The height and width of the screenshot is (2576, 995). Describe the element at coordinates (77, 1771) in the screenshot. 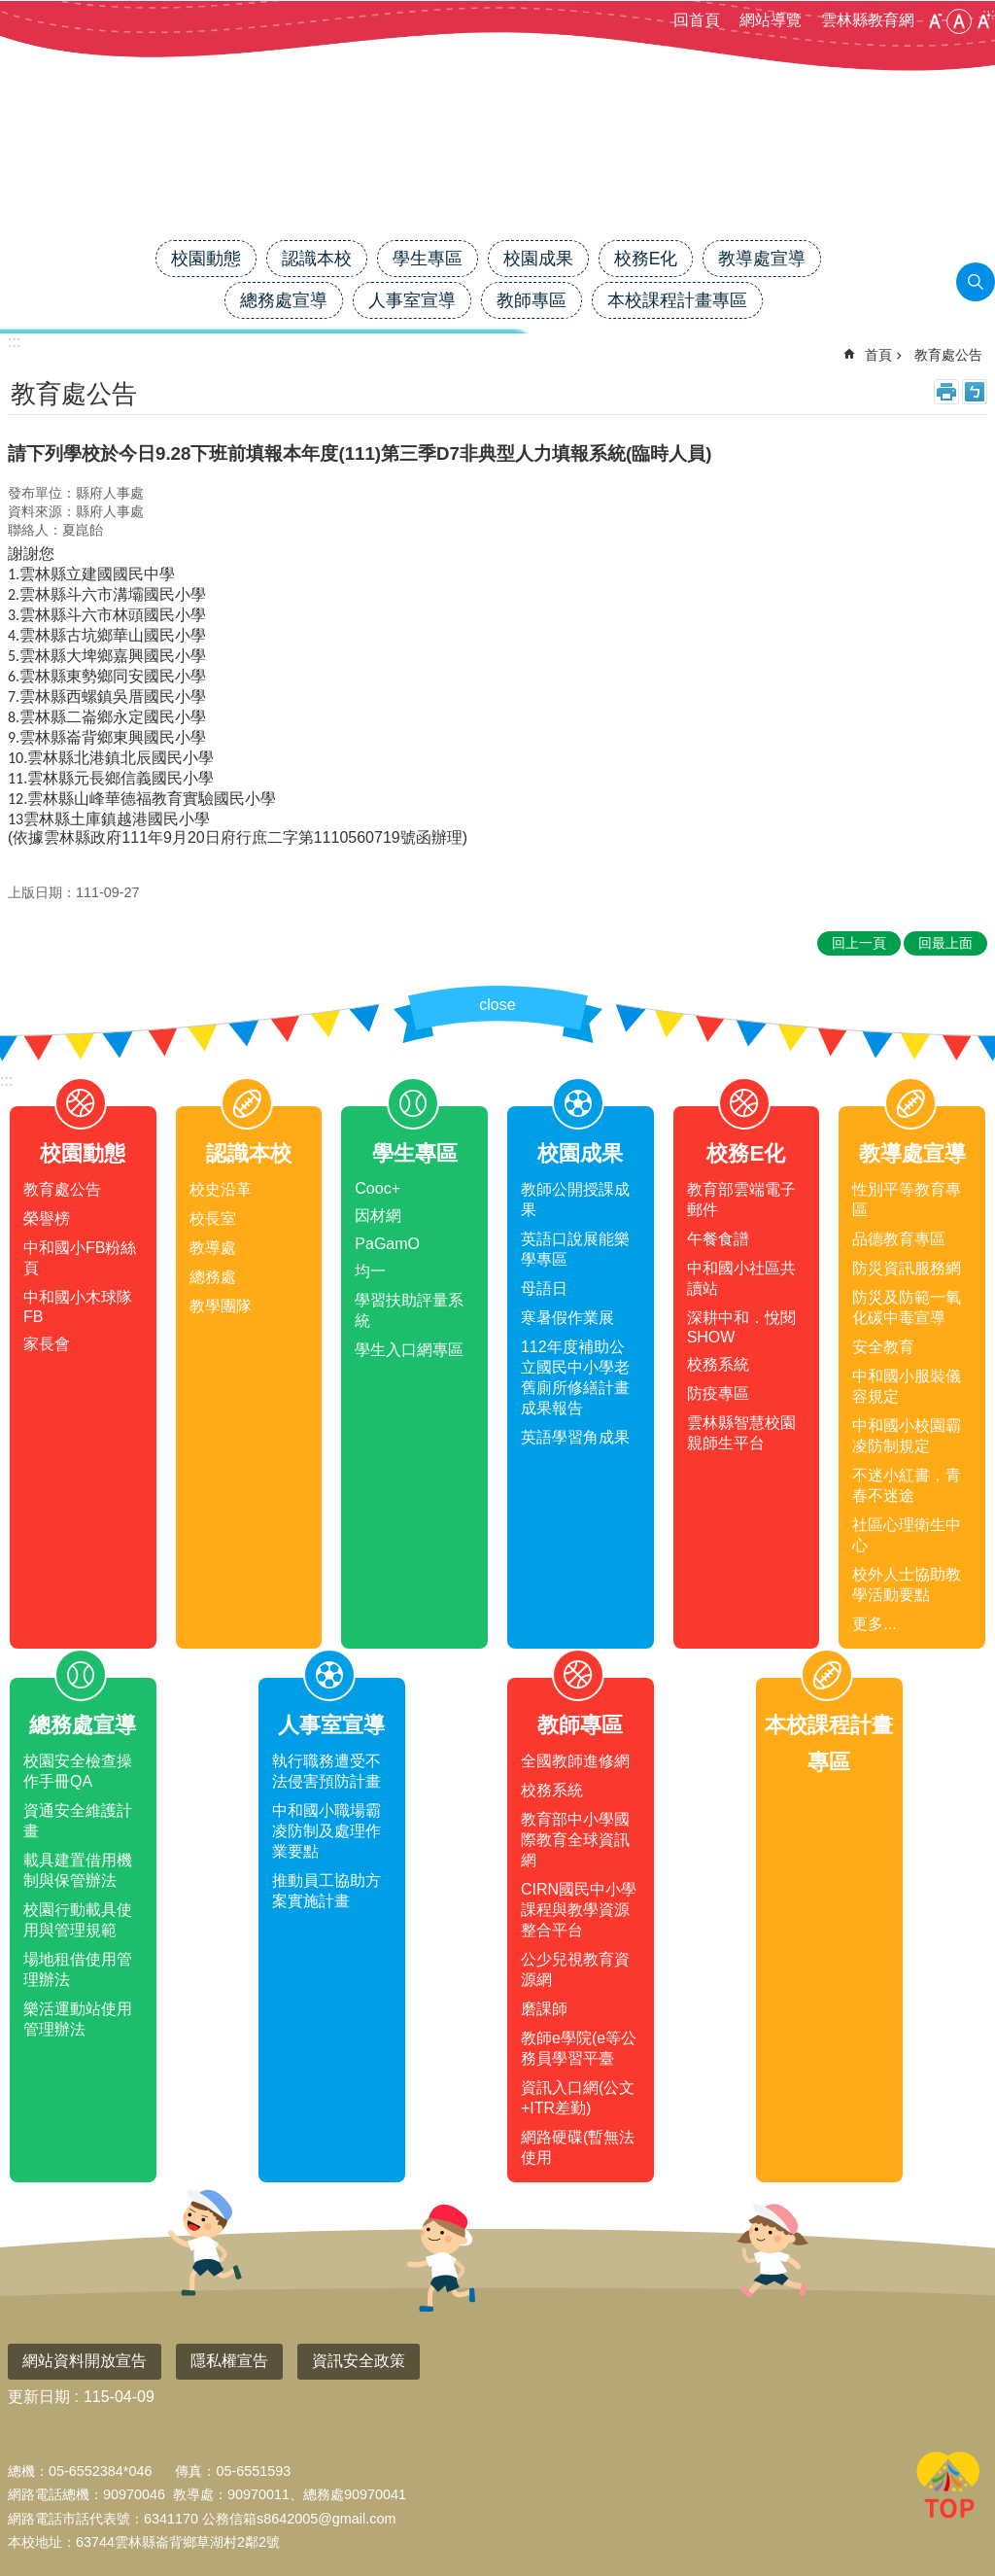

I see `校園安全檢查操作手冊QA [link]` at that location.